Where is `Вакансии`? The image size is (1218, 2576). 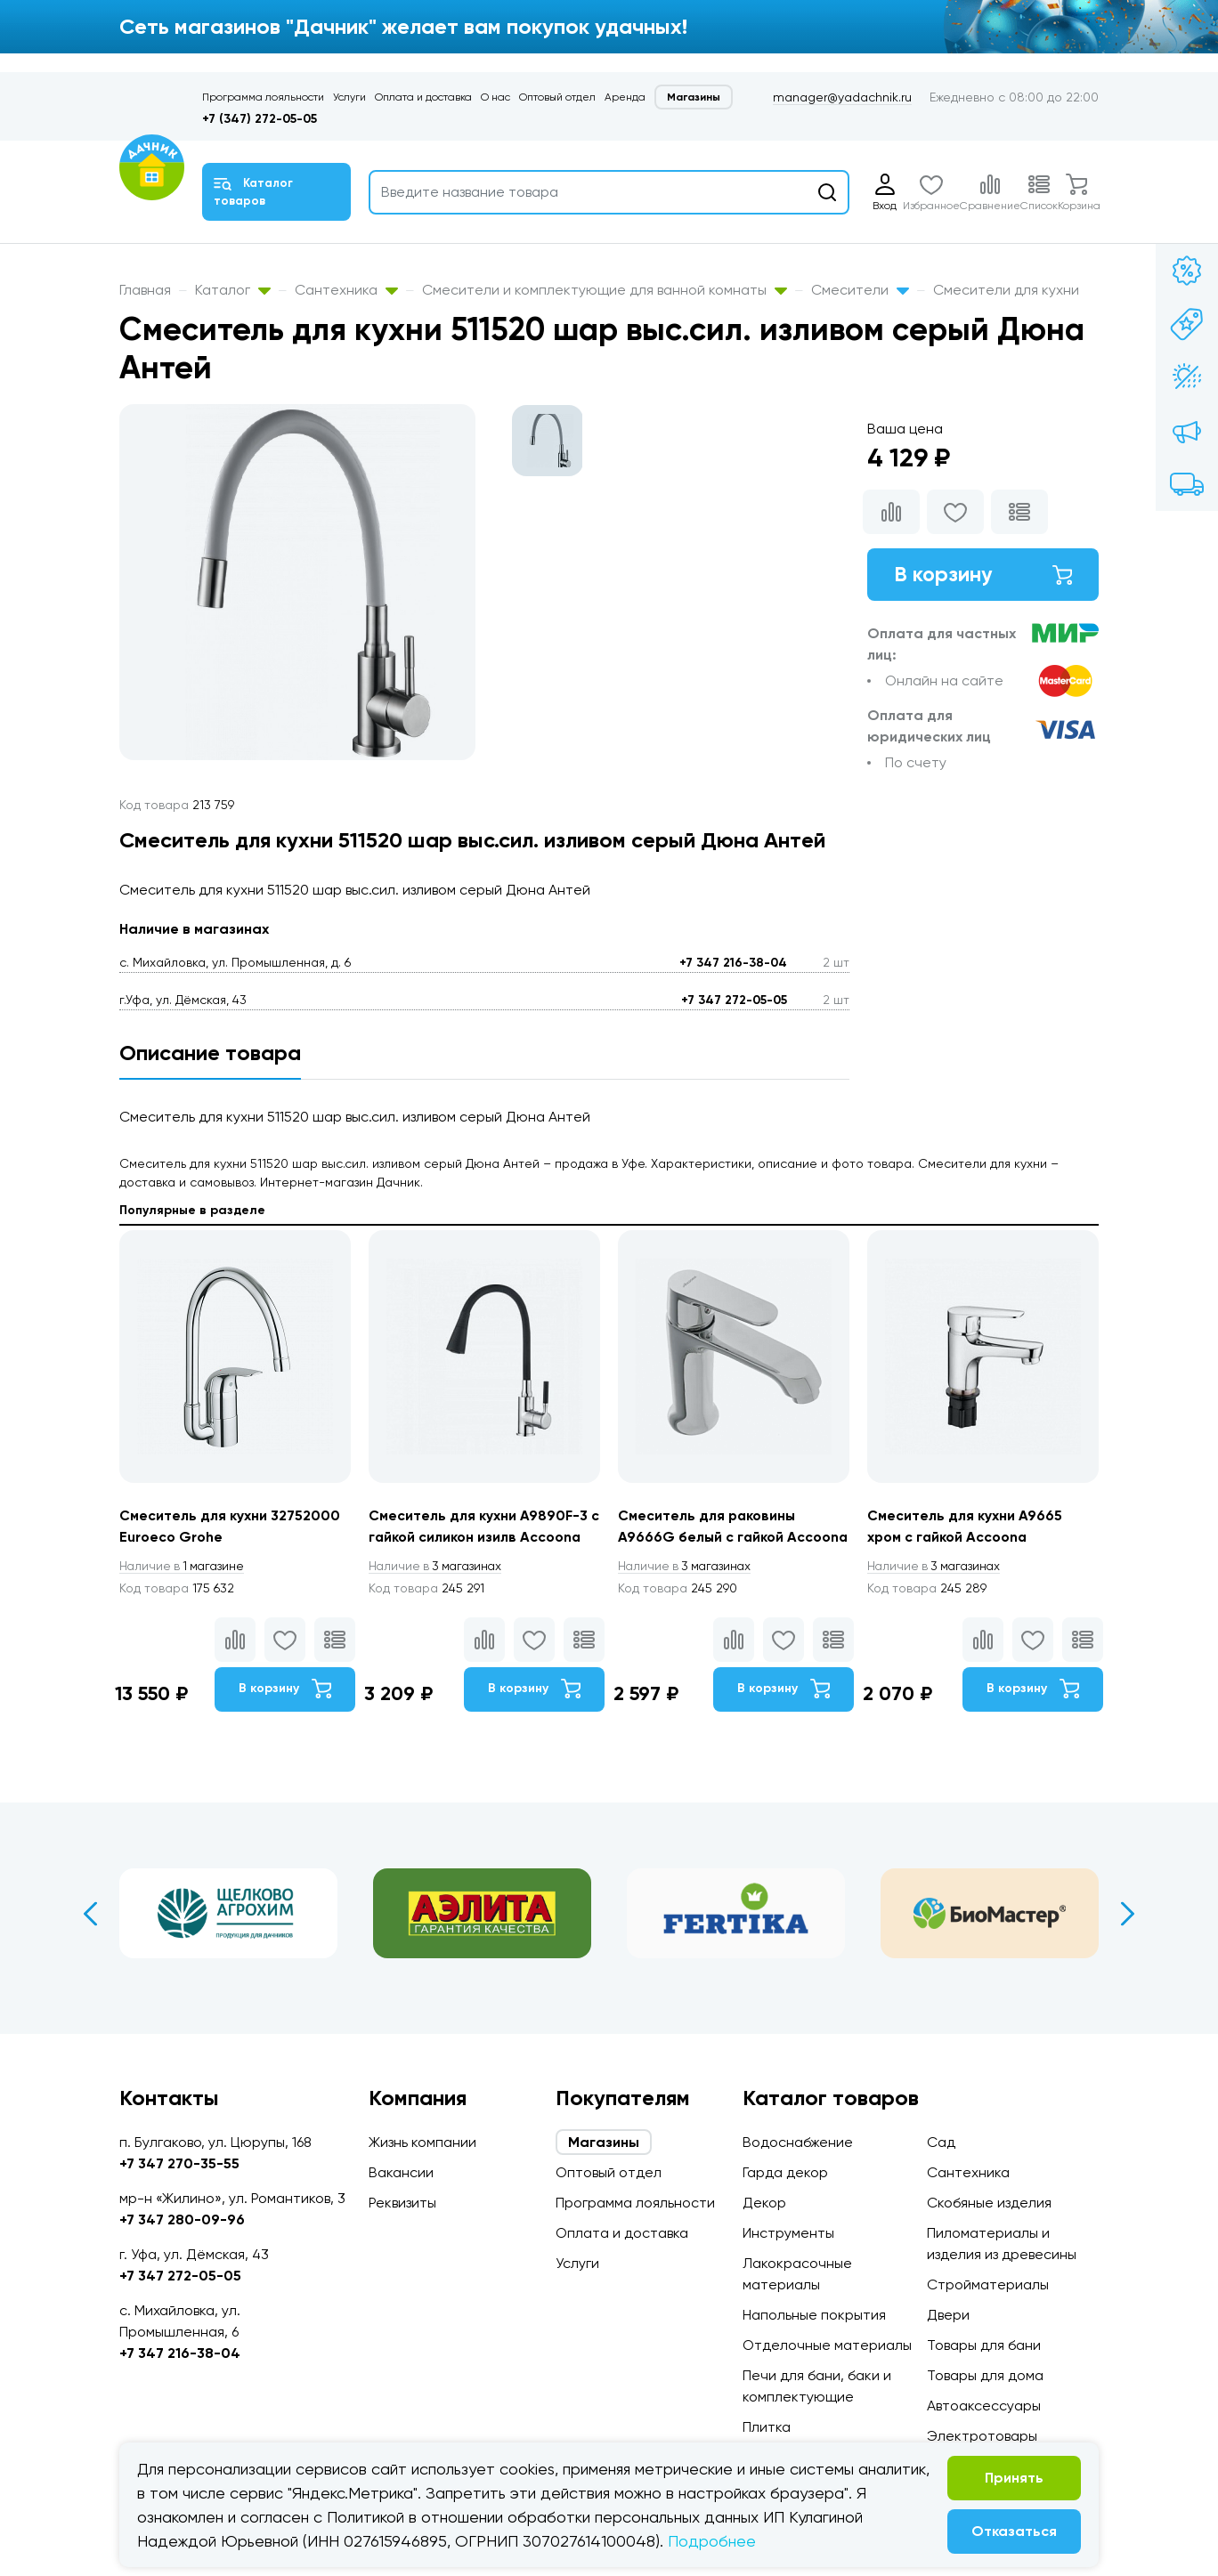 Вакансии is located at coordinates (401, 2172).